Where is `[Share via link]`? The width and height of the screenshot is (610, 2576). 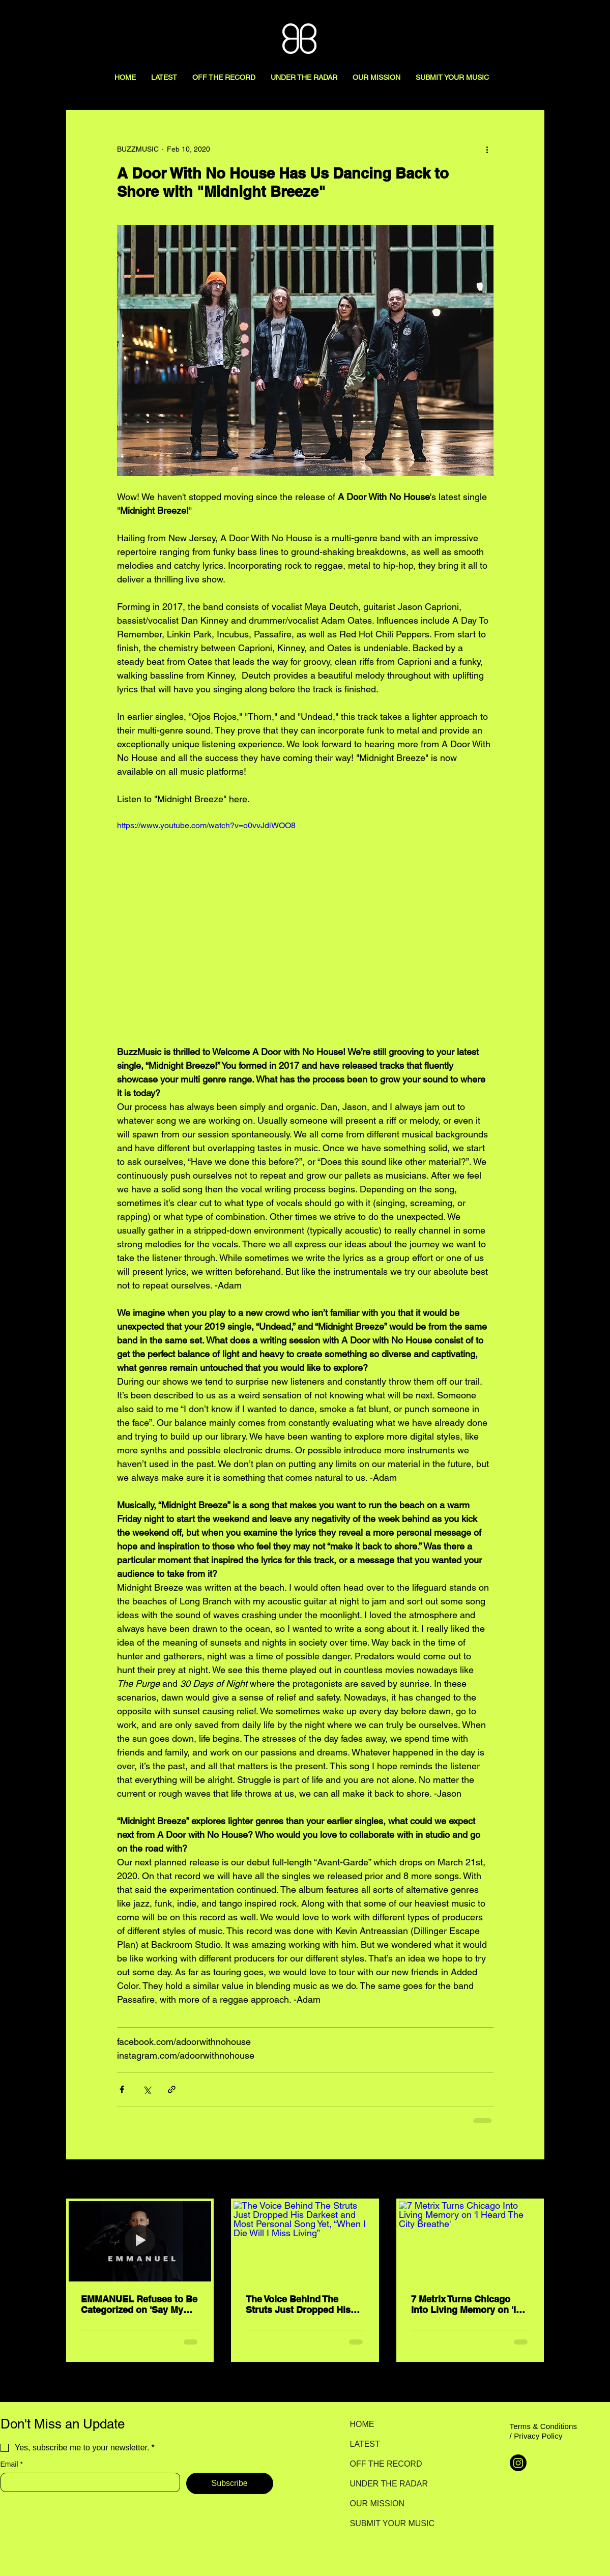
[Share via link] is located at coordinates (172, 2089).